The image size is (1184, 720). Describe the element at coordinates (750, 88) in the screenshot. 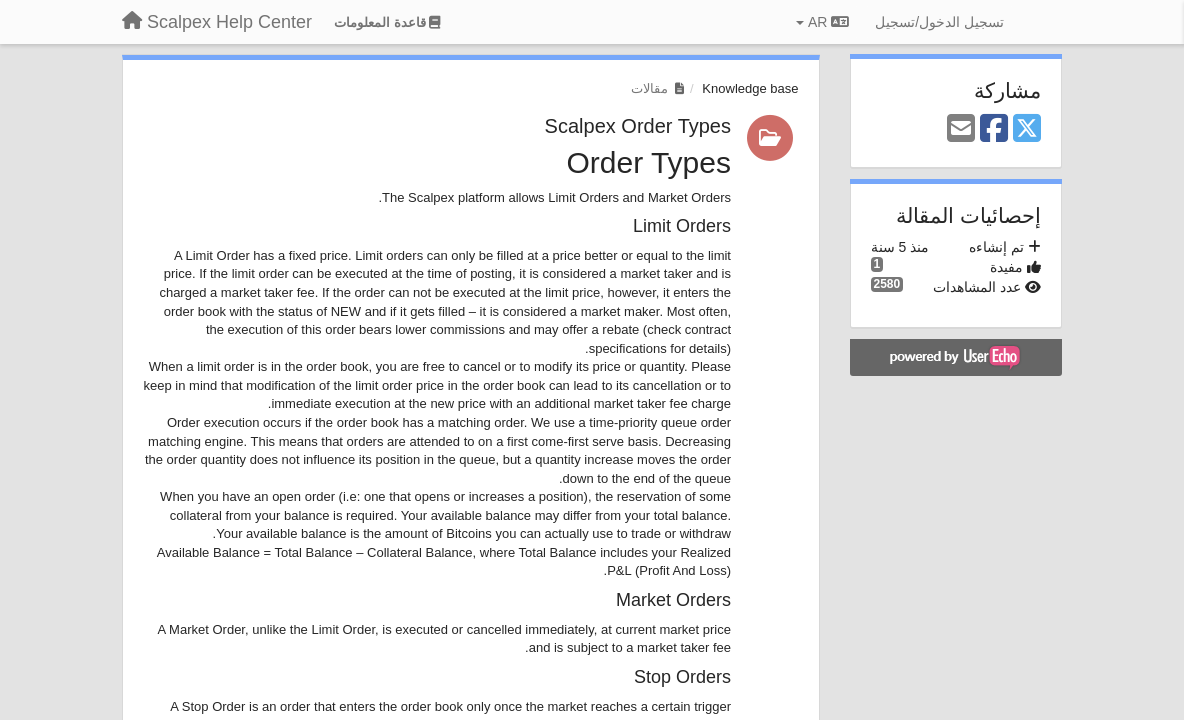

I see `Knowledge base` at that location.